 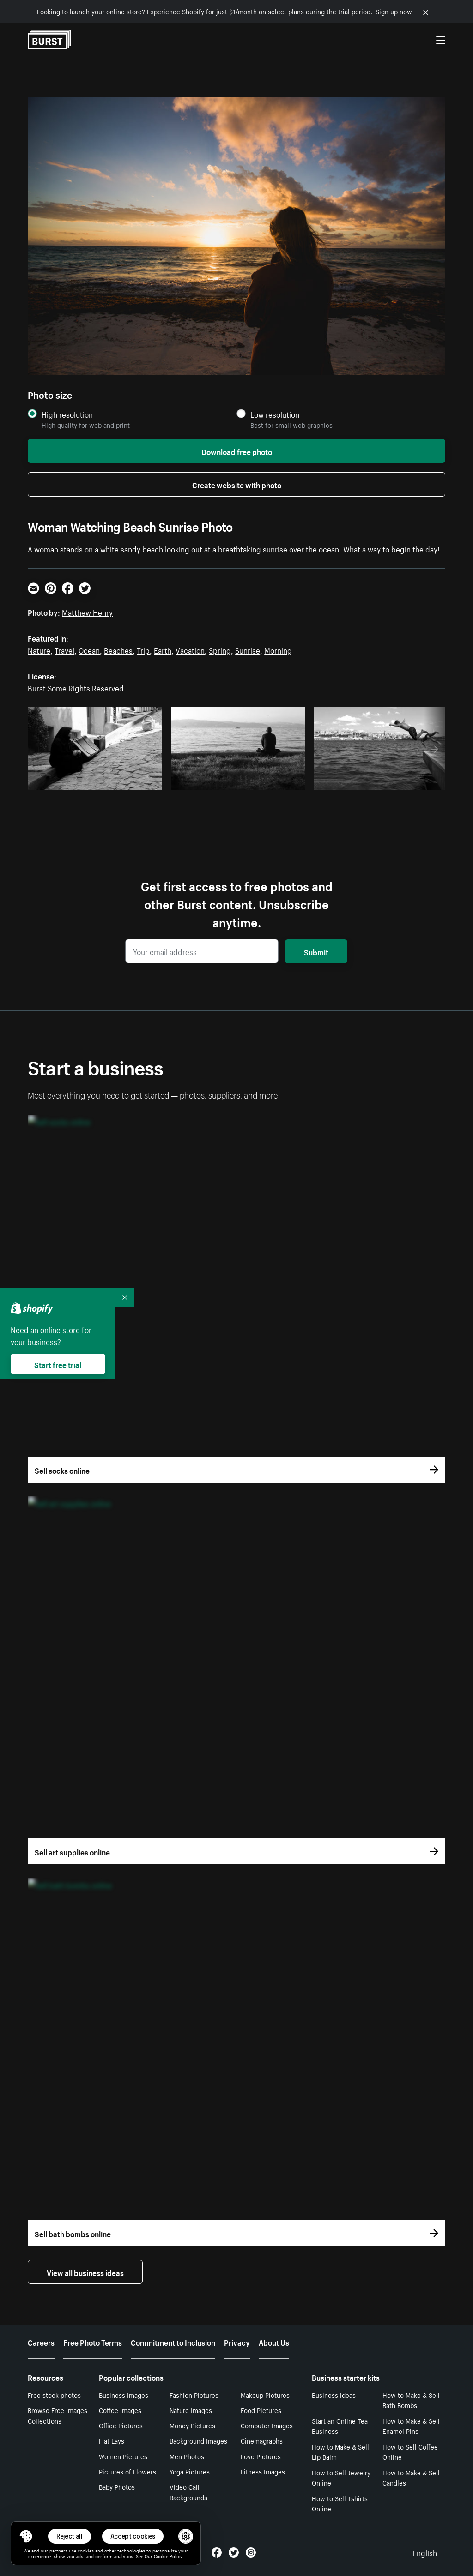 I want to click on Reject all, so click(x=69, y=2536).